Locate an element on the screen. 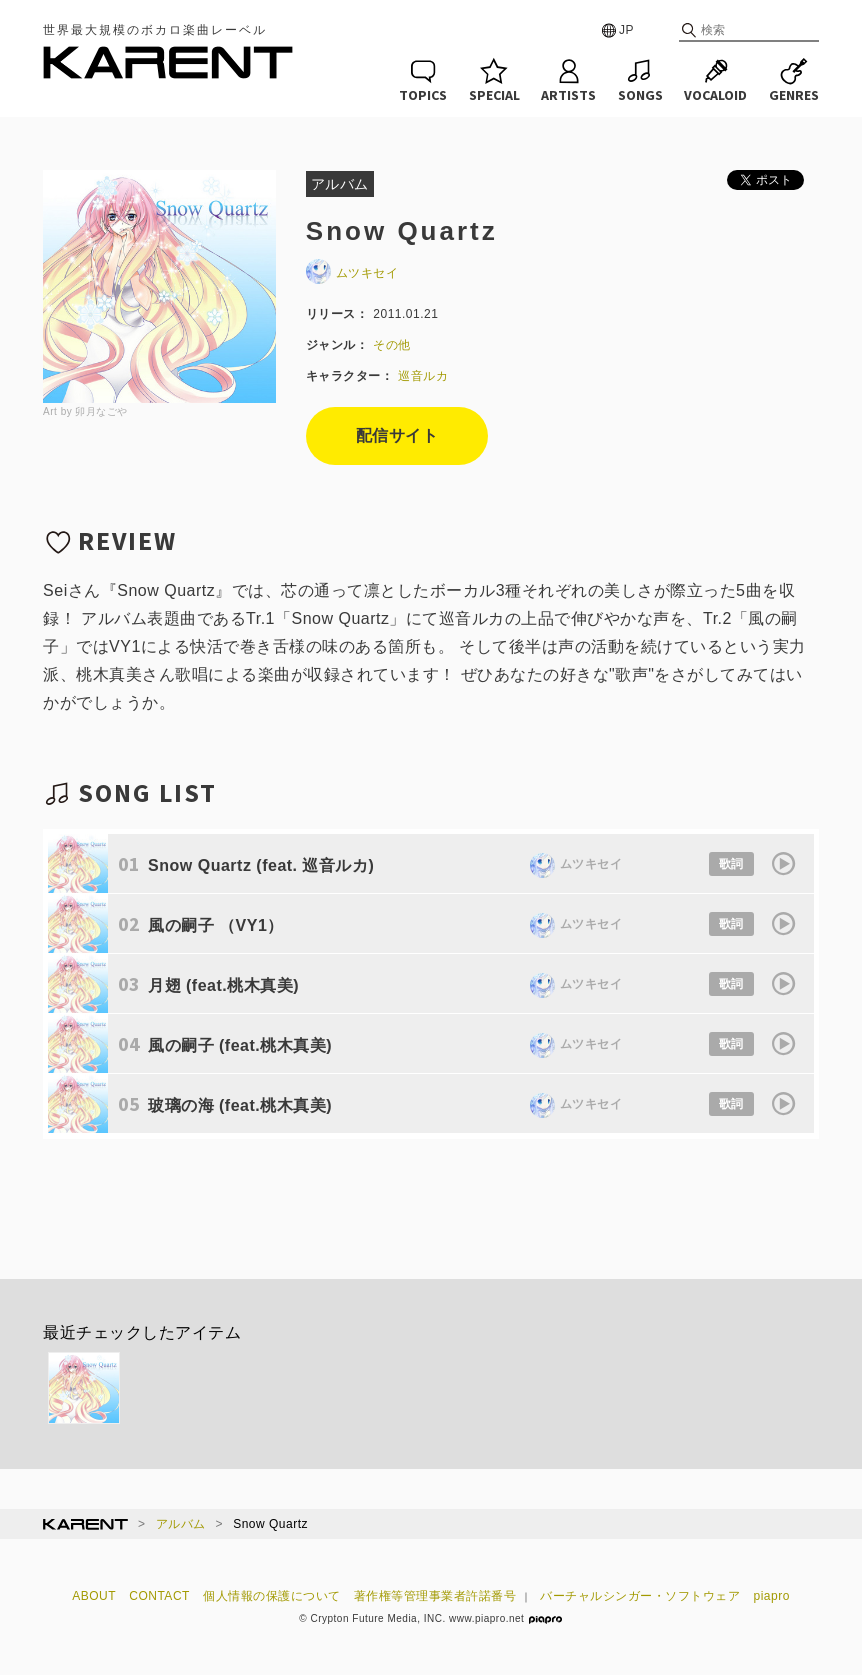  ABOUT is located at coordinates (94, 1596).